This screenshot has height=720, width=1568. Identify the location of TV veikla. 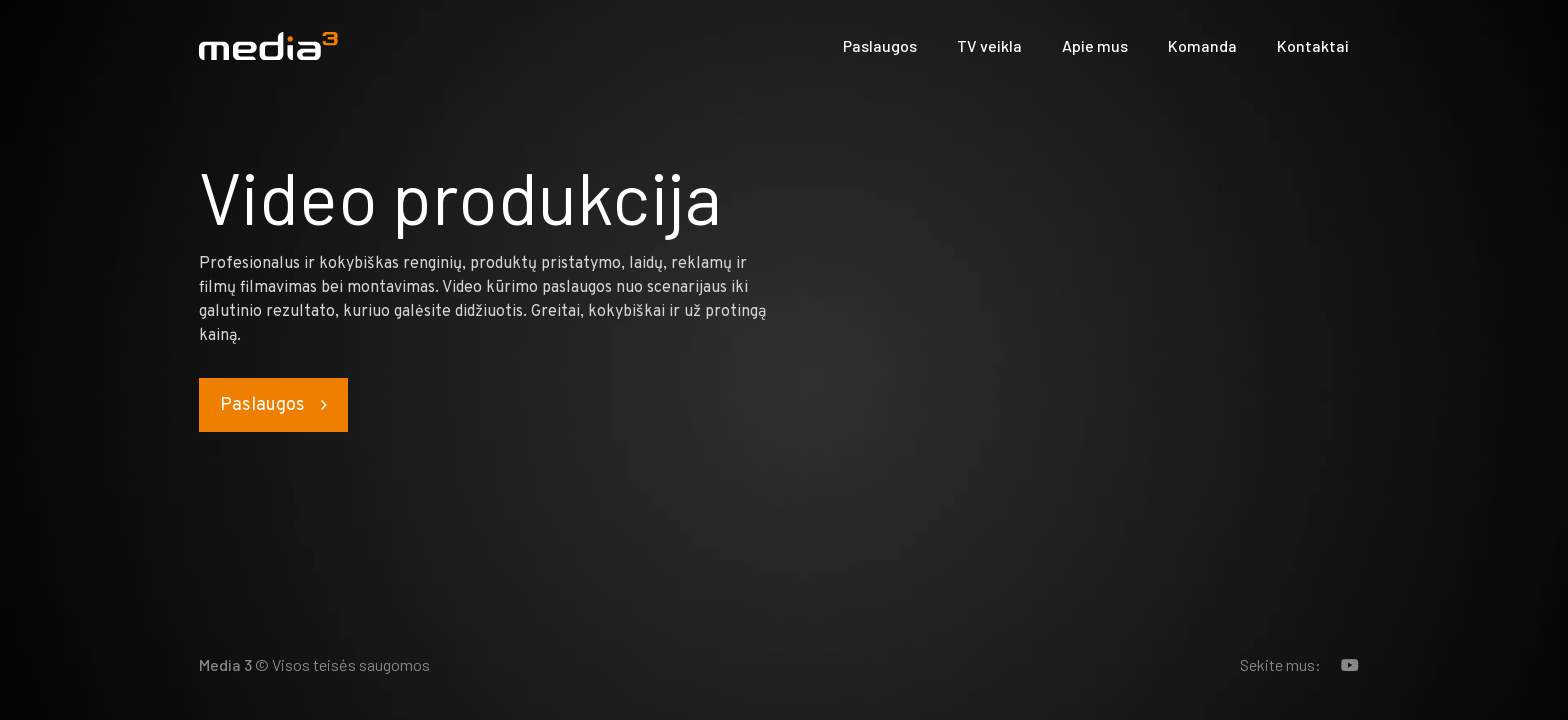
(989, 45).